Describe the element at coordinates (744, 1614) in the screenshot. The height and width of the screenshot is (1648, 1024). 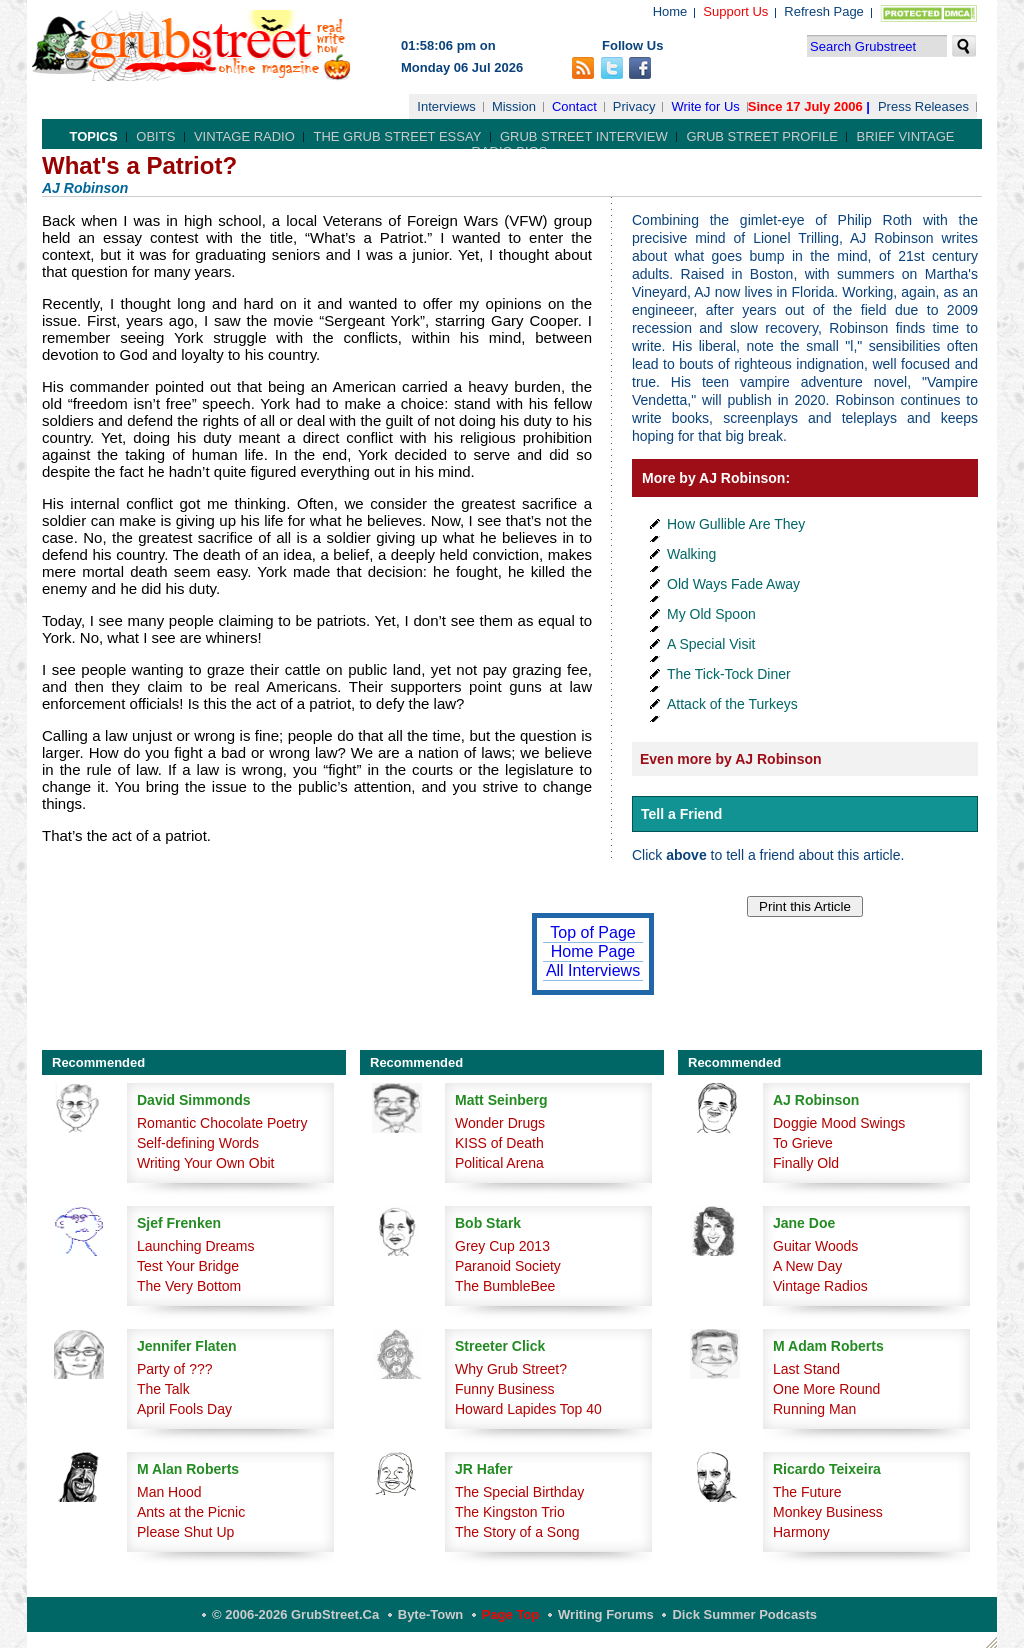
I see `Dick Summer Podcasts` at that location.